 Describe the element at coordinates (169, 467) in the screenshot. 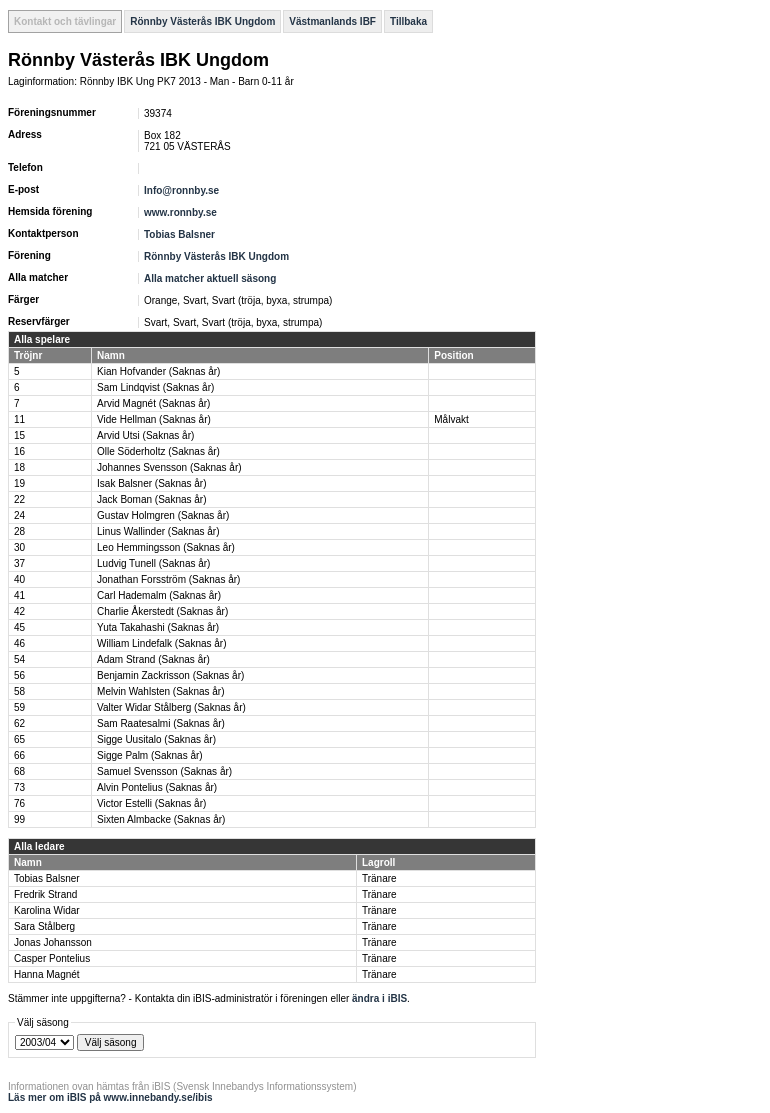

I see `Johannes Svensson (Saknas år)` at that location.